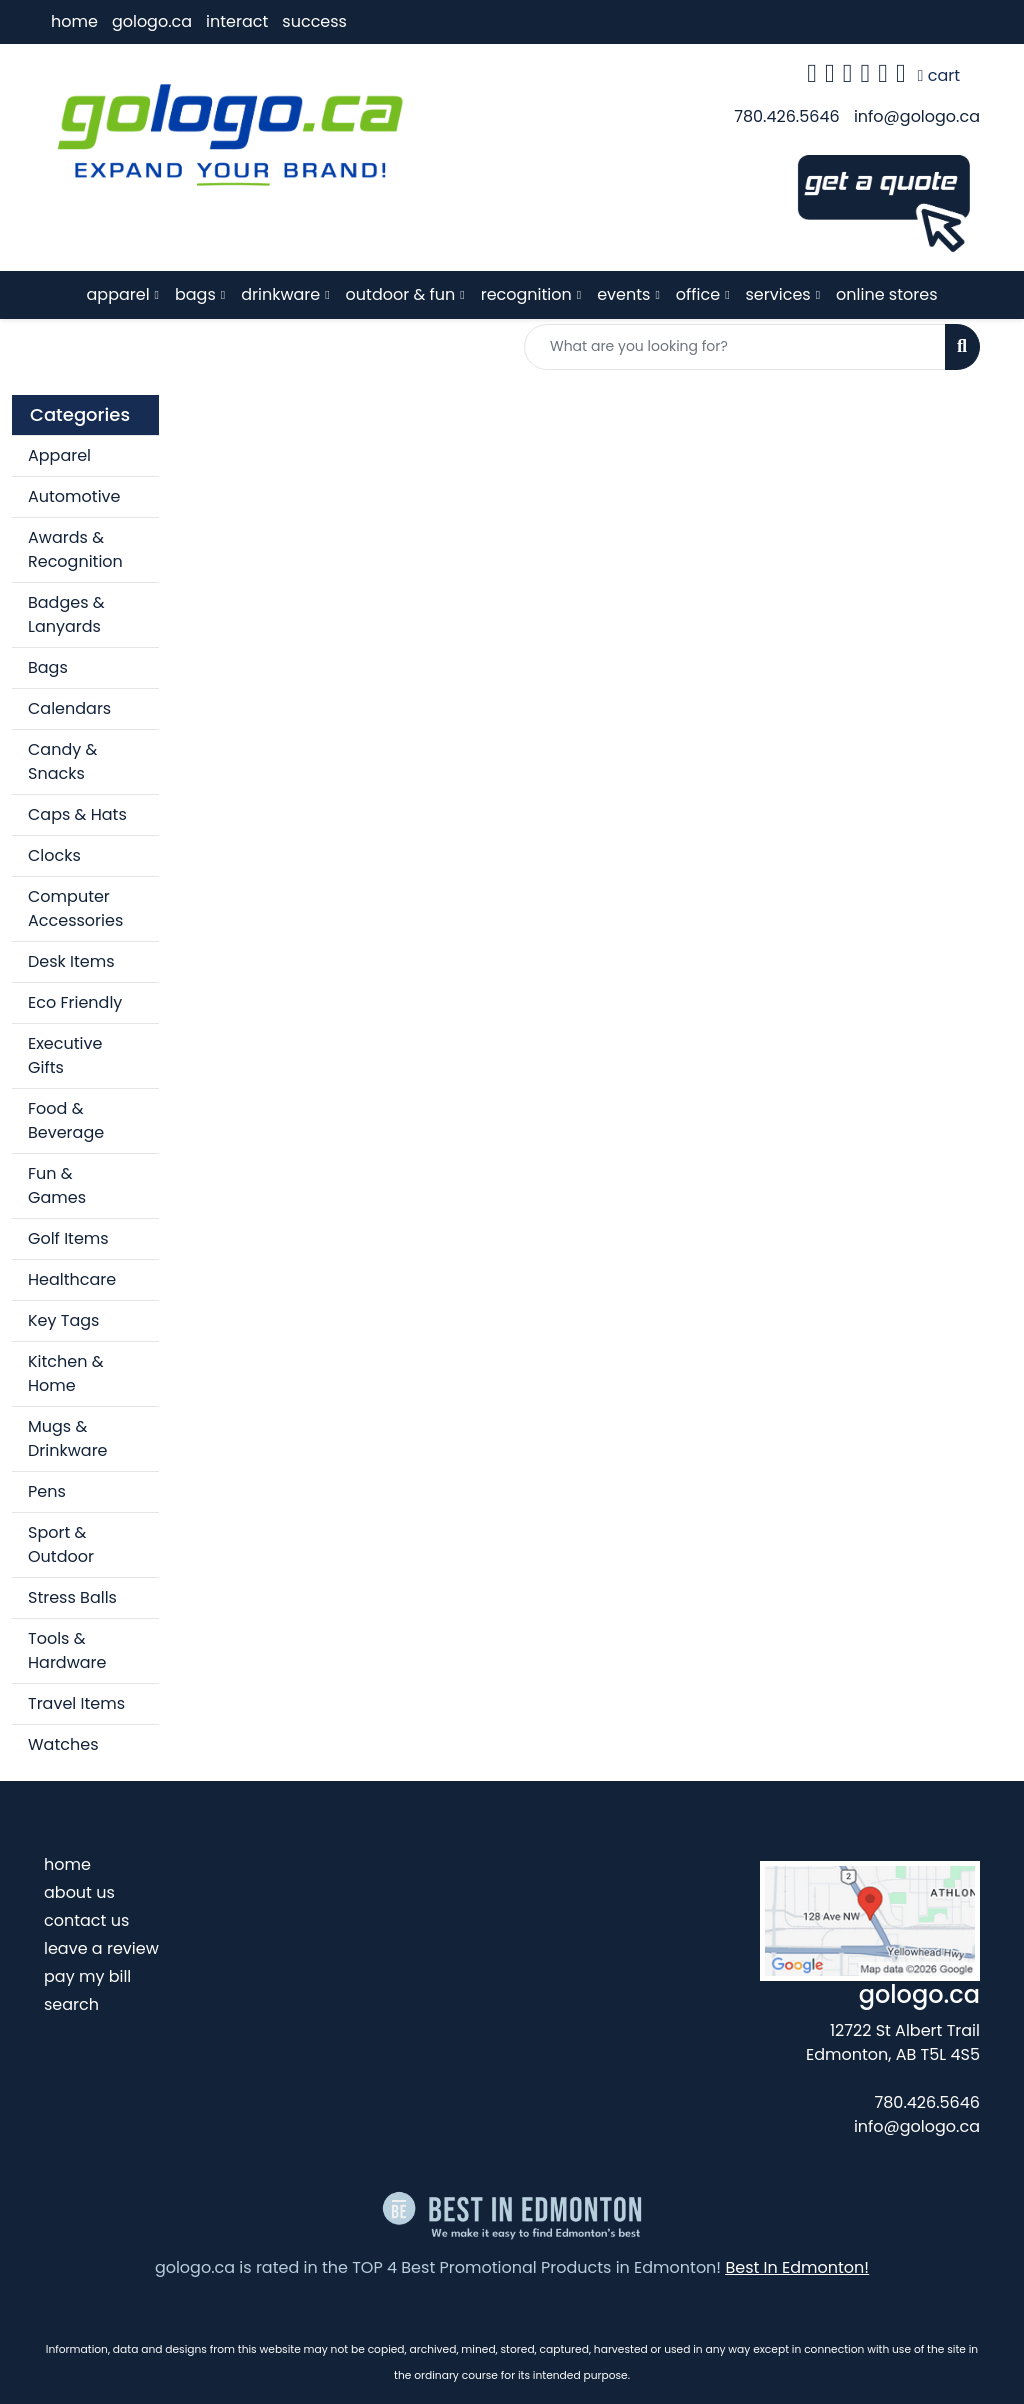  What do you see at coordinates (886, 294) in the screenshot?
I see `online stores` at bounding box center [886, 294].